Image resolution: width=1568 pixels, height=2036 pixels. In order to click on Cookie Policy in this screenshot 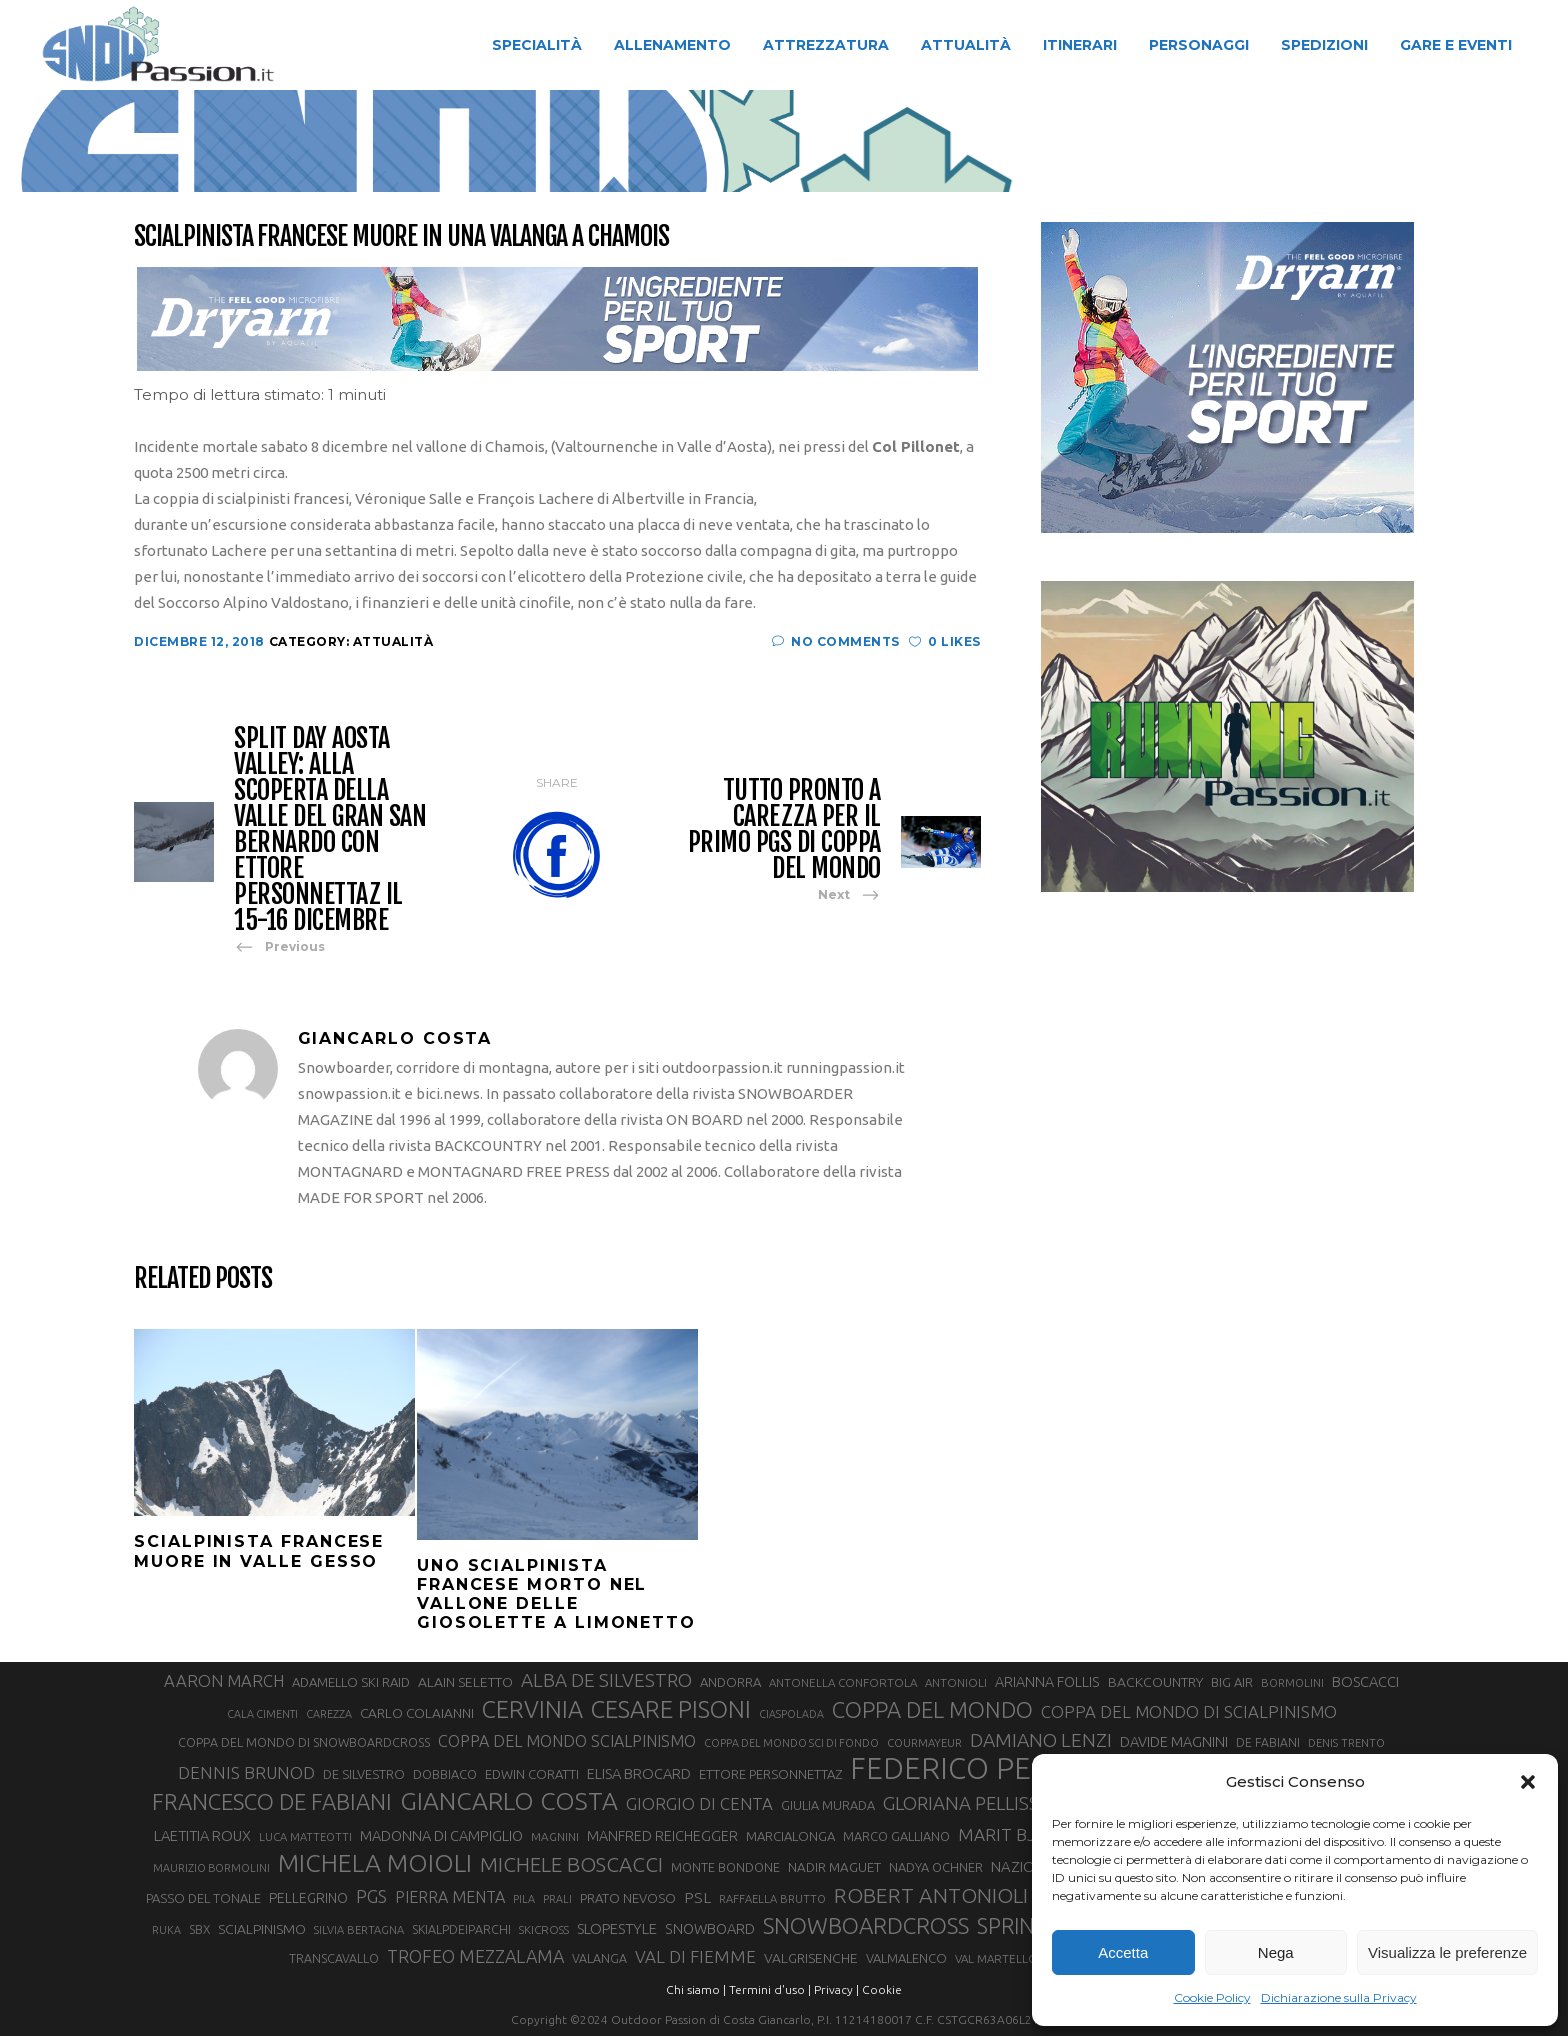, I will do `click(1212, 1997)`.